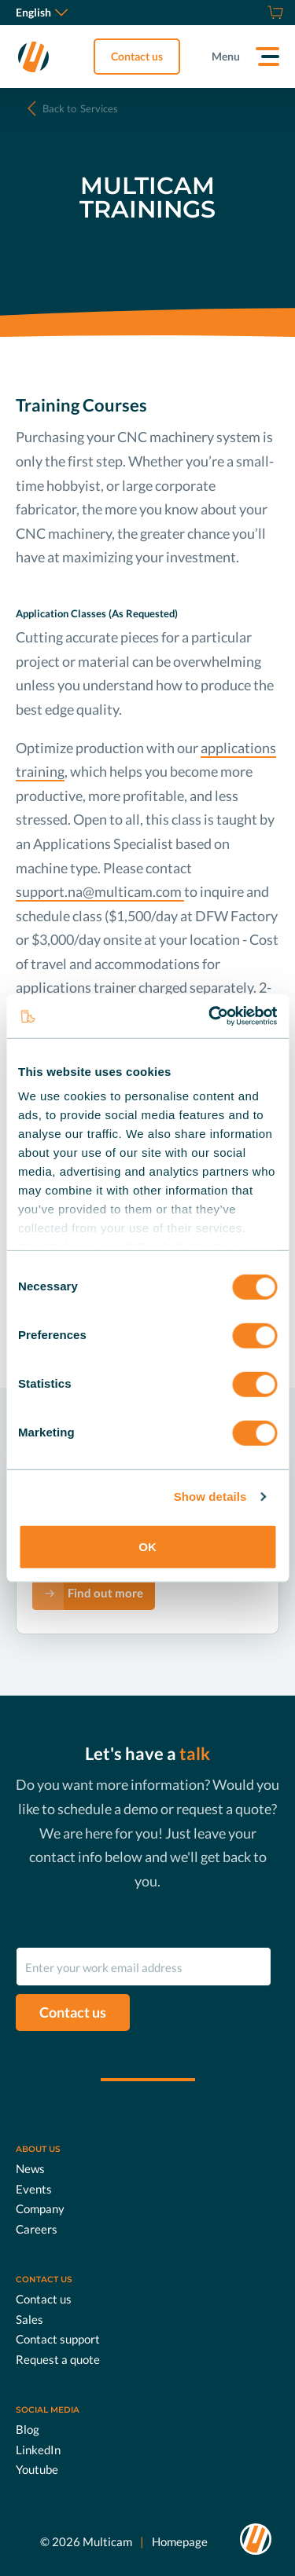 The width and height of the screenshot is (295, 2576). What do you see at coordinates (42, 12) in the screenshot?
I see `English` at bounding box center [42, 12].